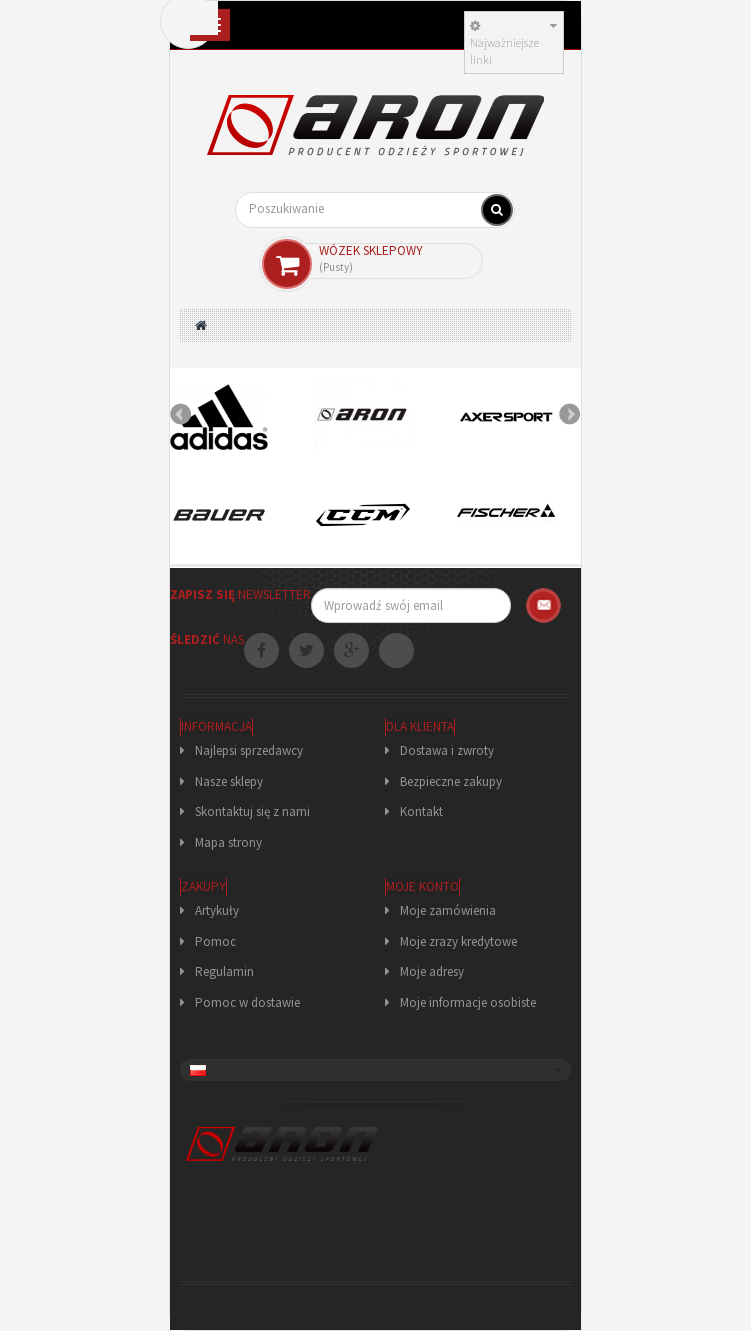 The width and height of the screenshot is (751, 1331). What do you see at coordinates (468, 1002) in the screenshot?
I see `Moje informacje osobiste` at bounding box center [468, 1002].